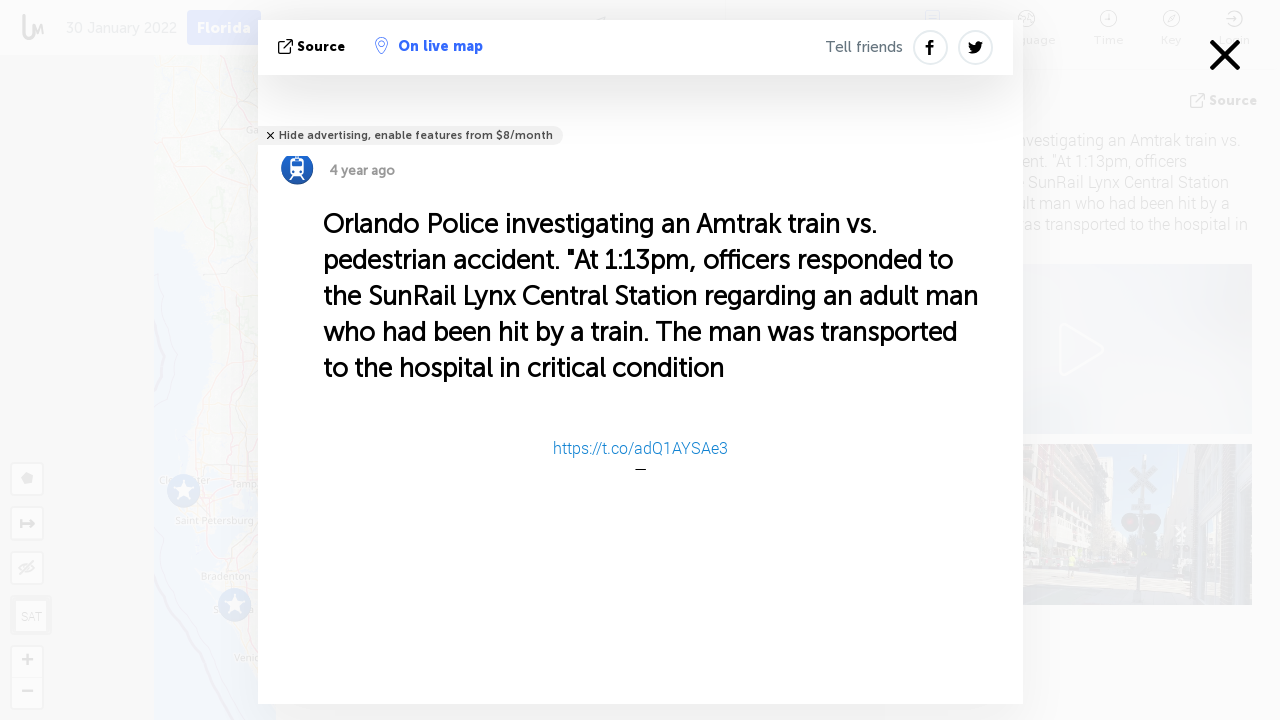 This screenshot has height=720, width=1280. Describe the element at coordinates (864, 47) in the screenshot. I see `Tell friends` at that location.